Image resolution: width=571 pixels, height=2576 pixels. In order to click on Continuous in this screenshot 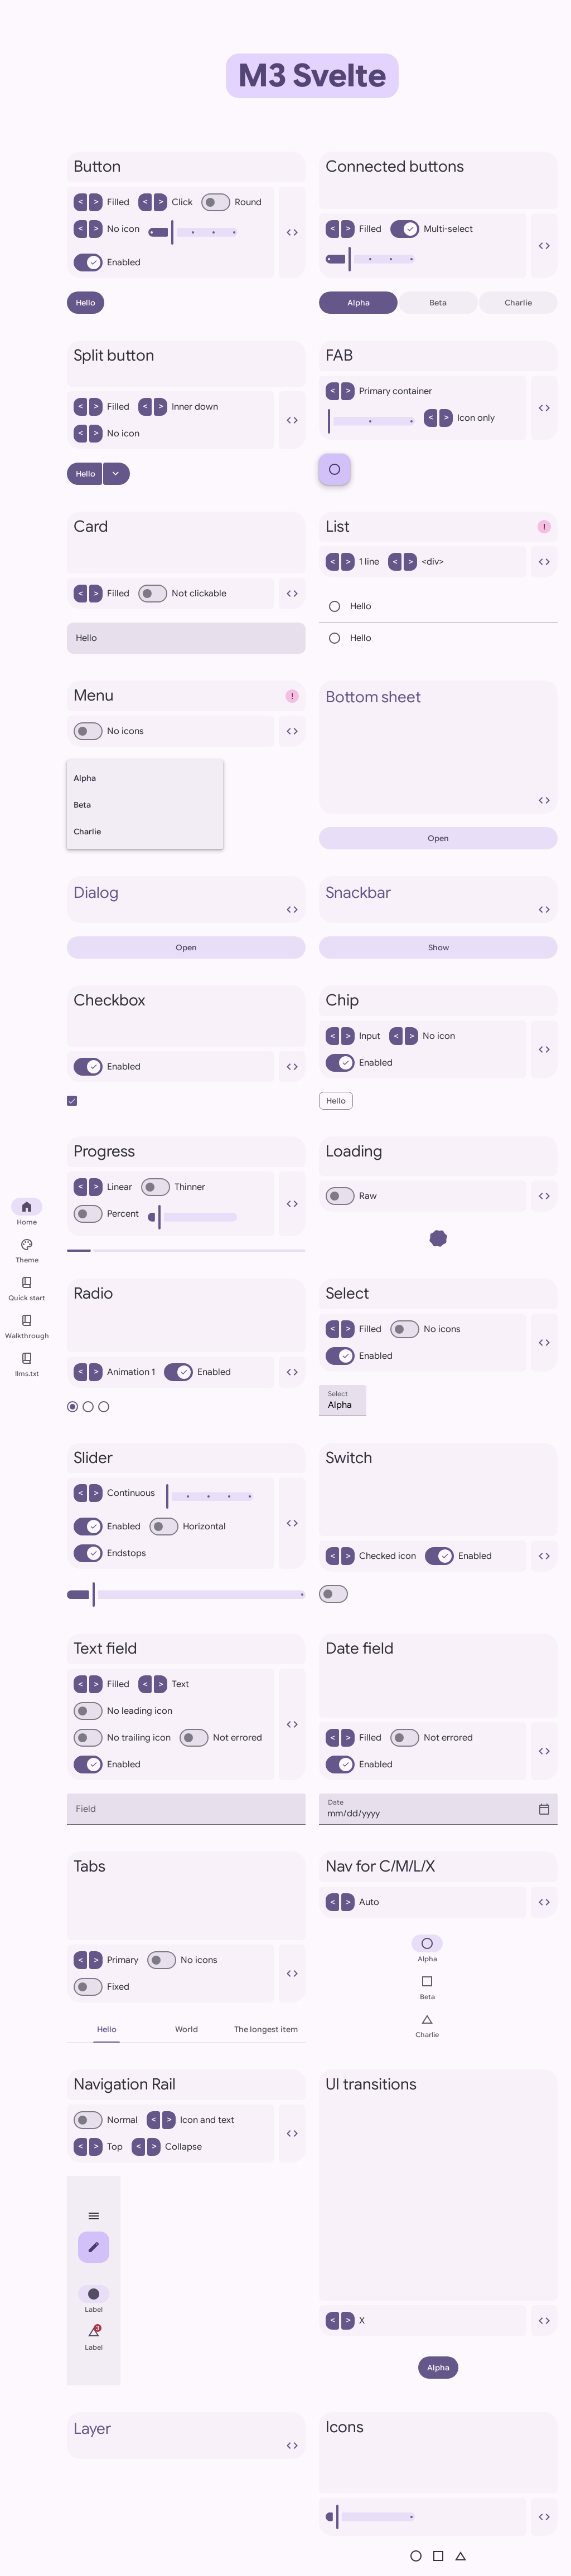, I will do `click(114, 1493)`.